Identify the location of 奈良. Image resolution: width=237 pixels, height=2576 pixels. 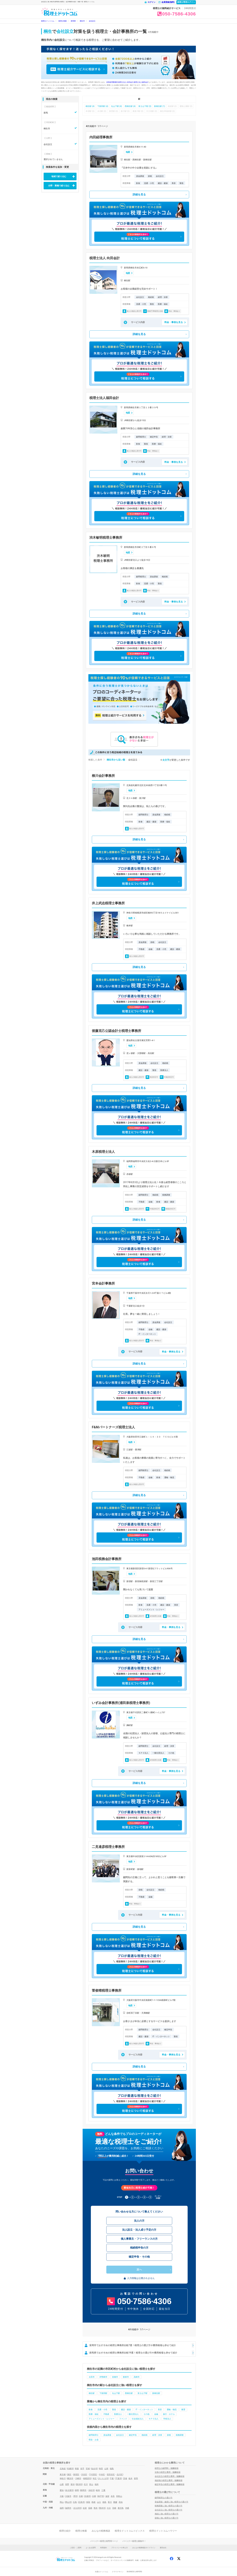
(113, 2496).